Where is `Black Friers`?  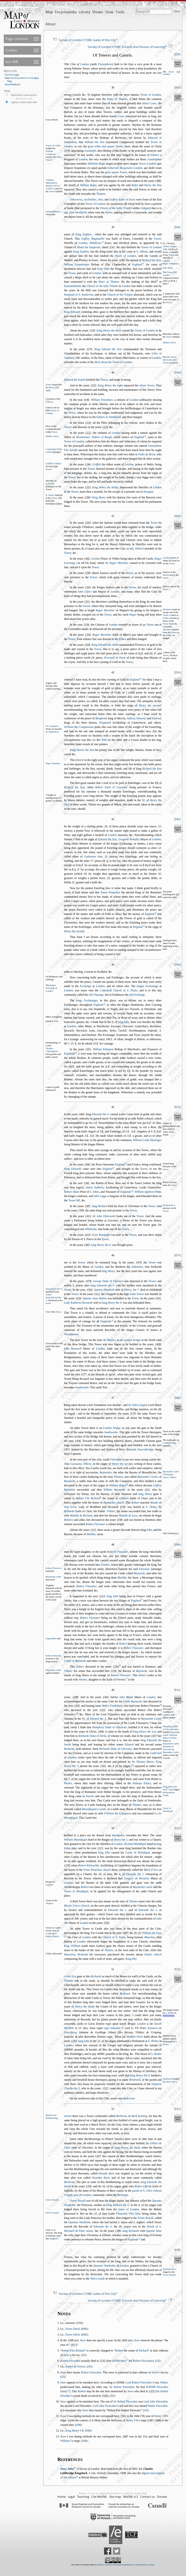 Black Friers is located at coordinates (151, 1869).